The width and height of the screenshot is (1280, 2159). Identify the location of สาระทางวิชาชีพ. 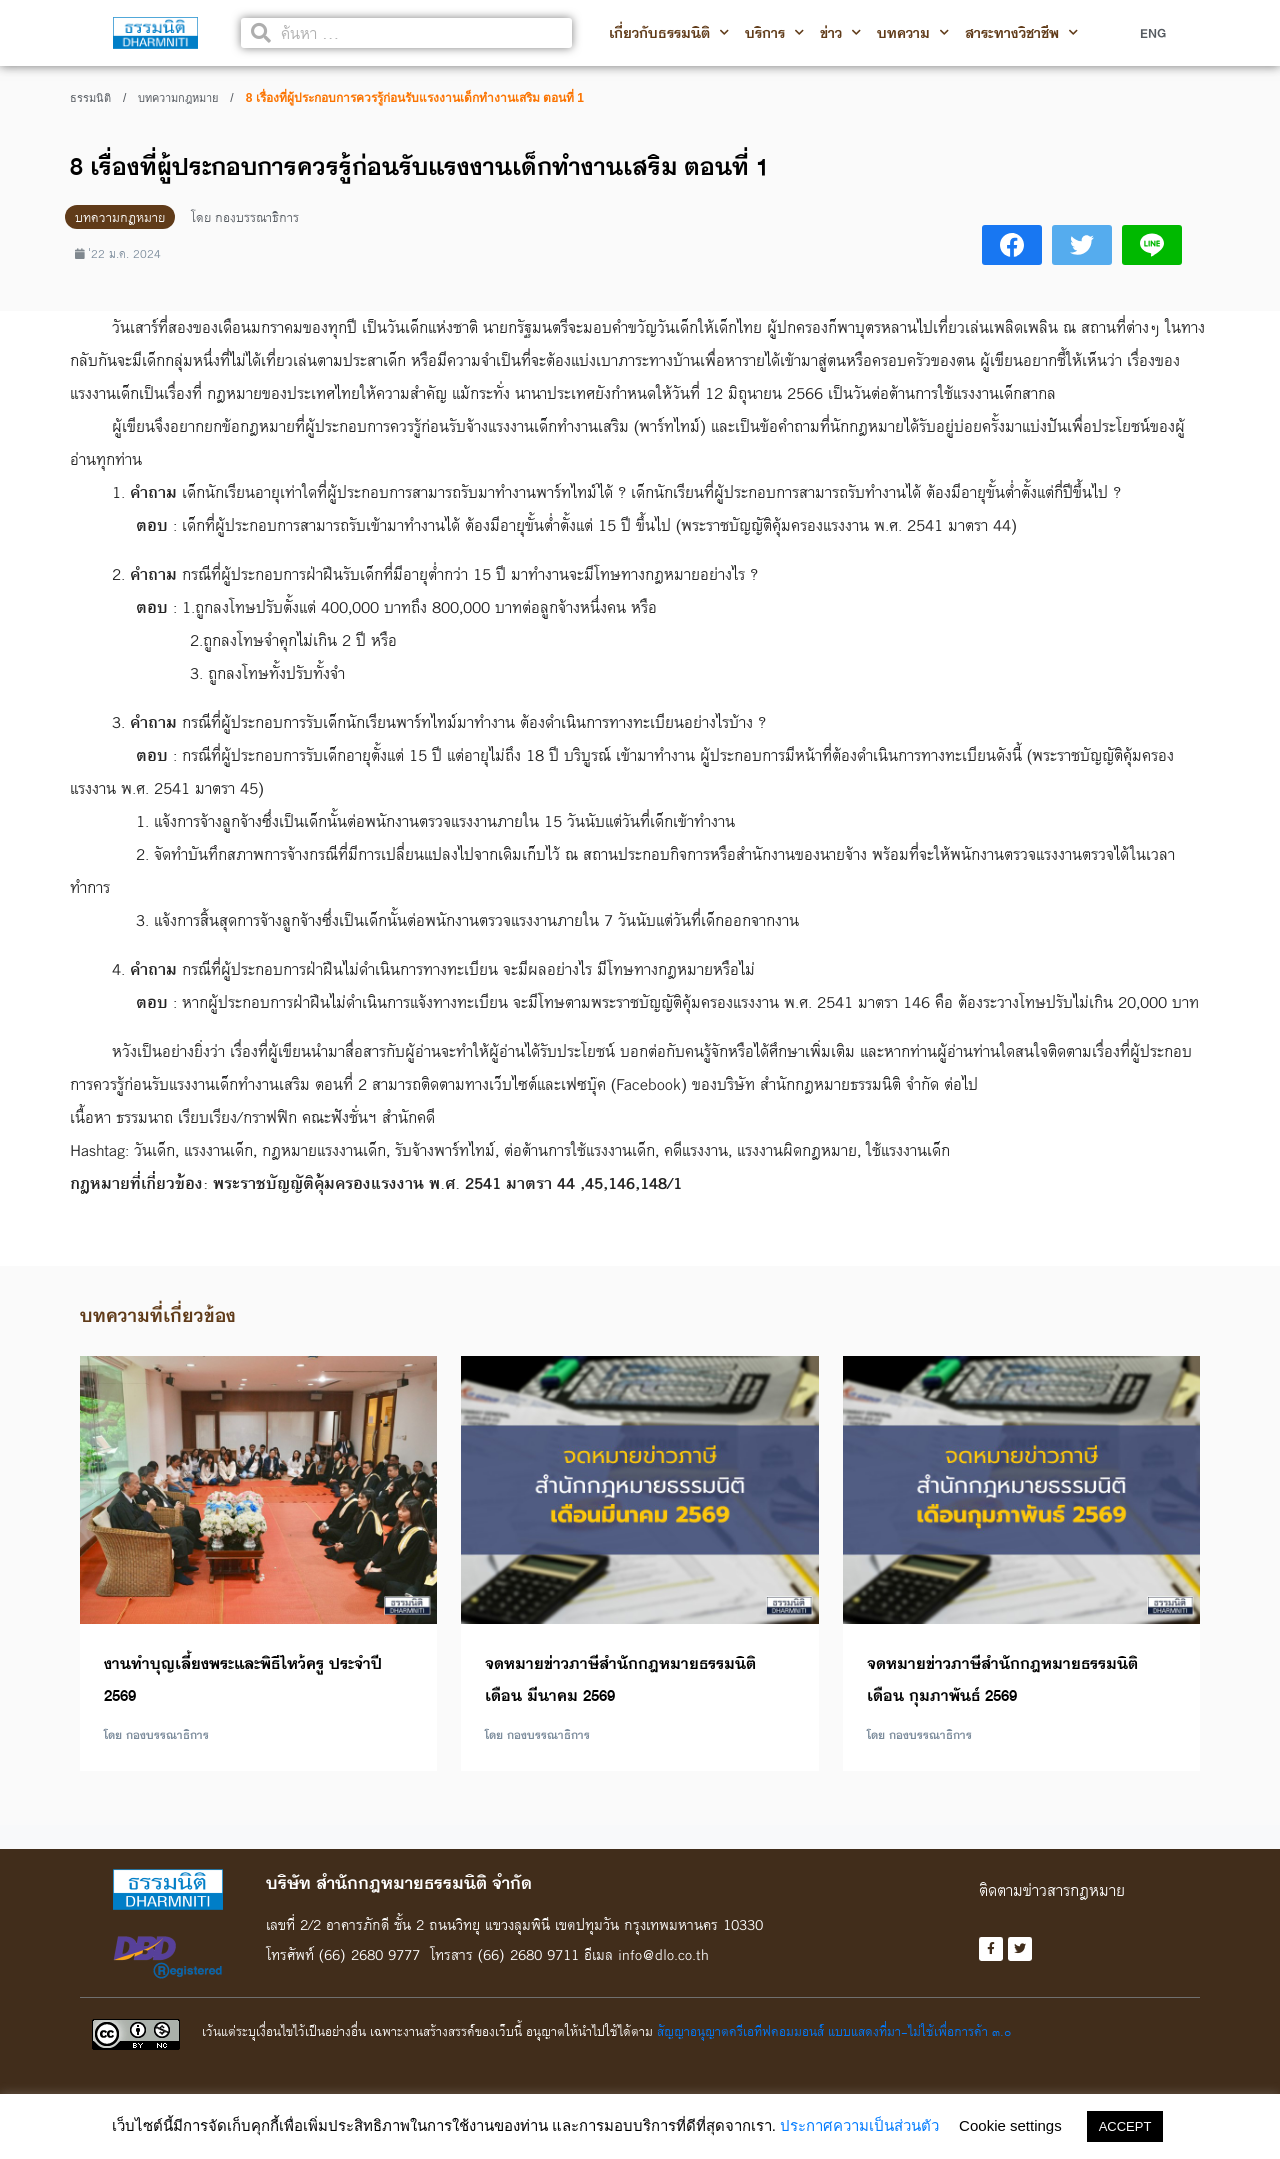
(1021, 33).